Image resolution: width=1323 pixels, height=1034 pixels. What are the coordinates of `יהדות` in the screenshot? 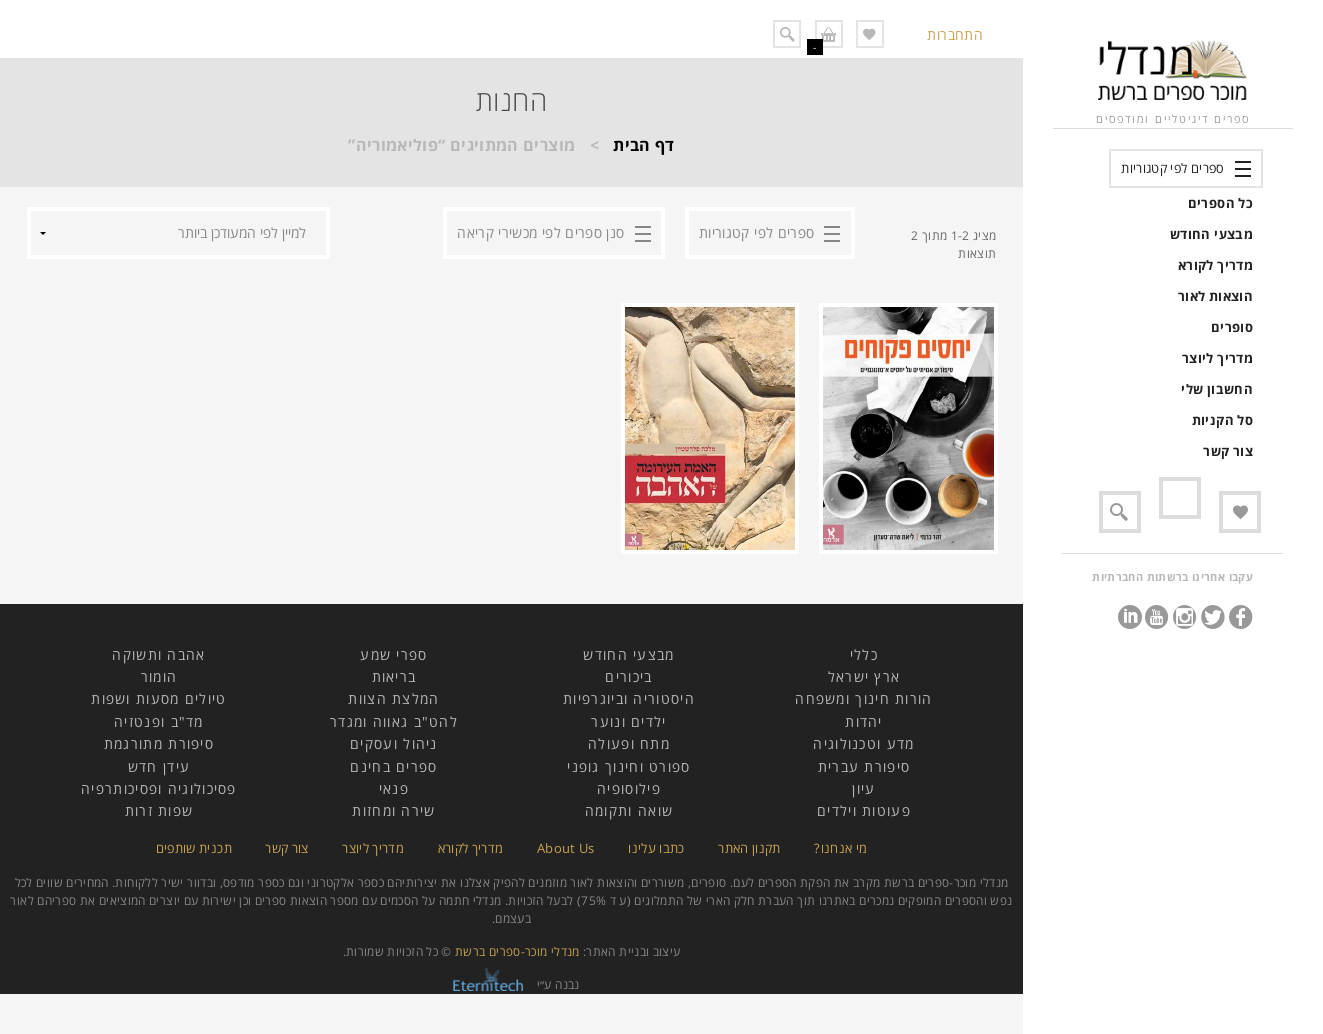 It's located at (864, 721).